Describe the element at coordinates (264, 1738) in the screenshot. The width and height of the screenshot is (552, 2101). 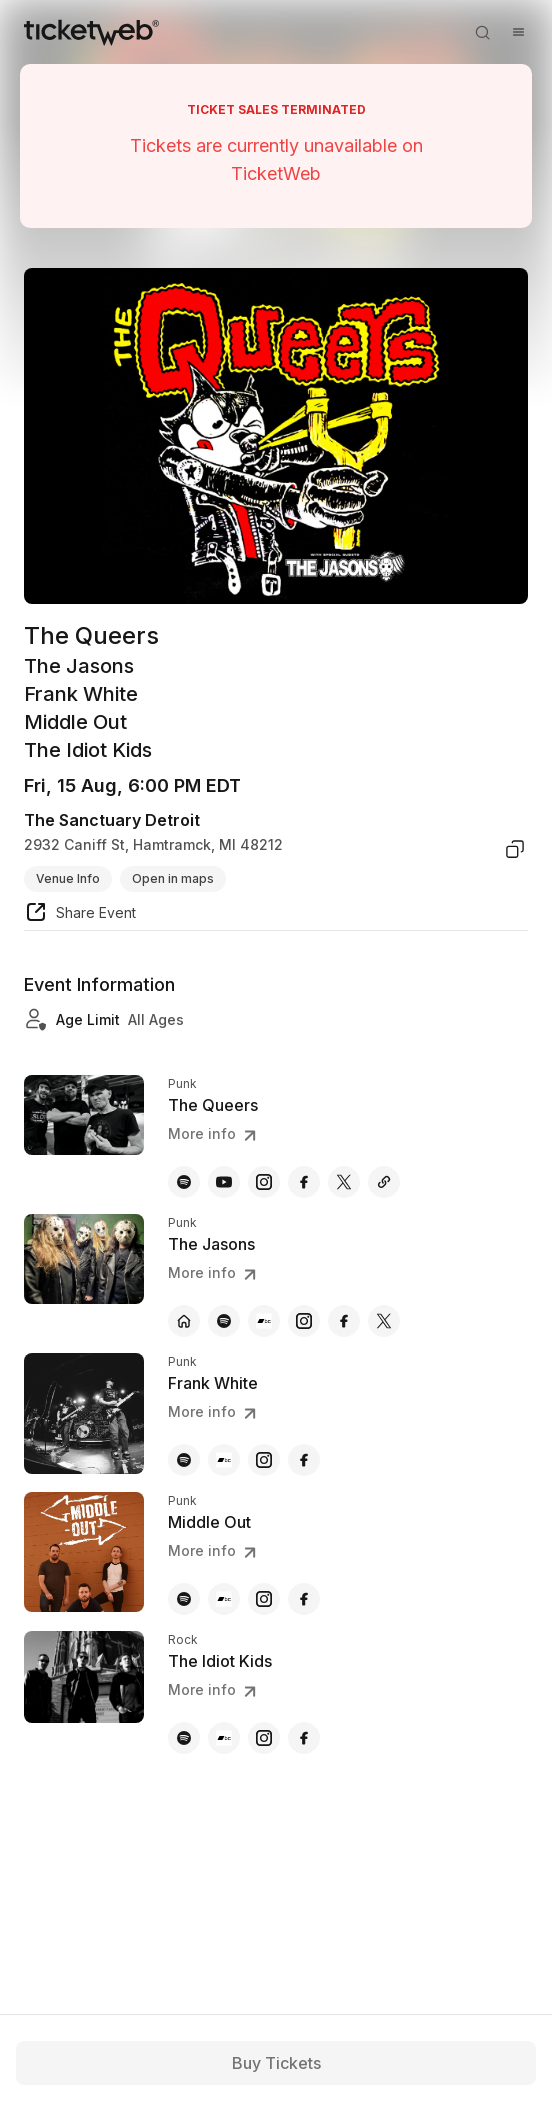
I see `[The Idiot Kids - instagram]` at that location.